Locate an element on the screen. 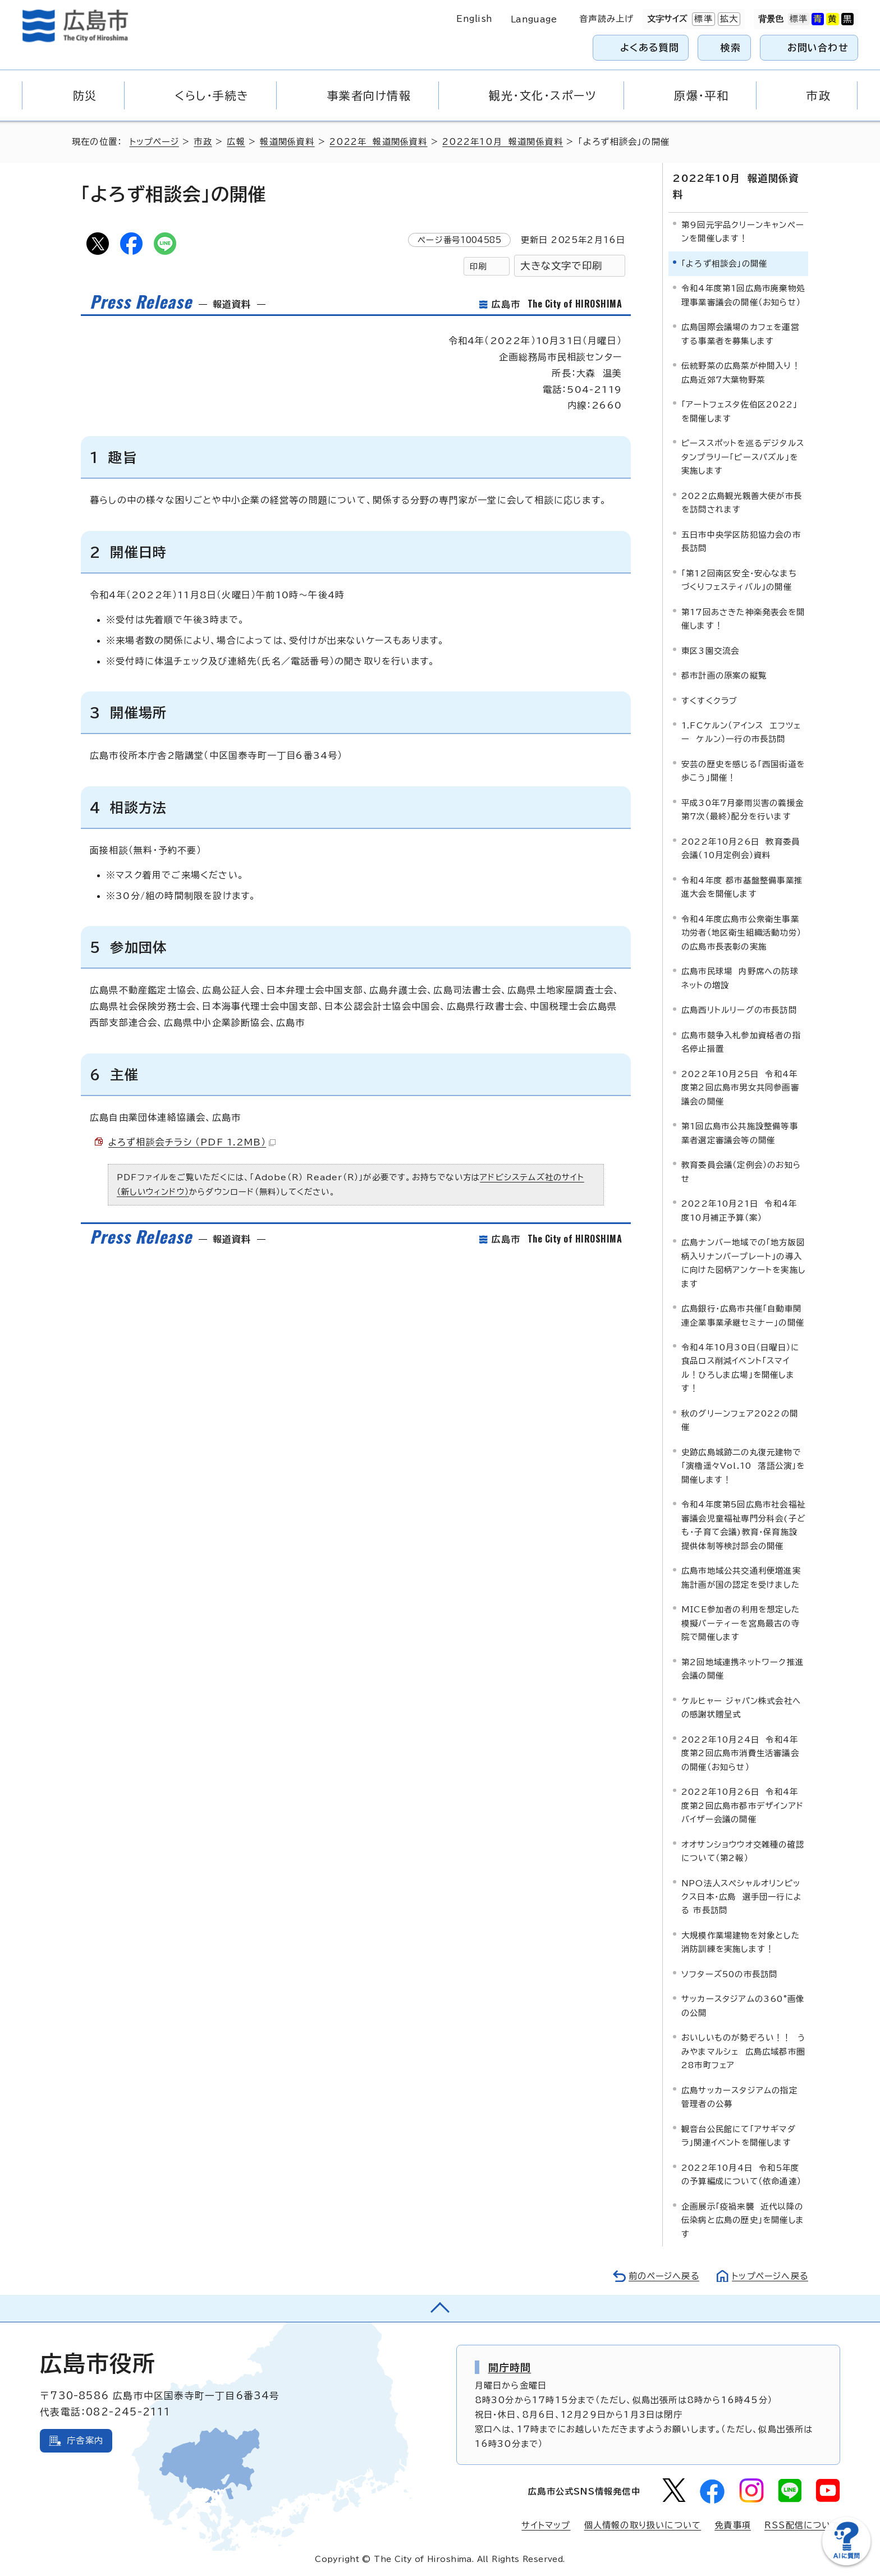 The height and width of the screenshot is (2576, 880). 標準 is located at coordinates (702, 19).